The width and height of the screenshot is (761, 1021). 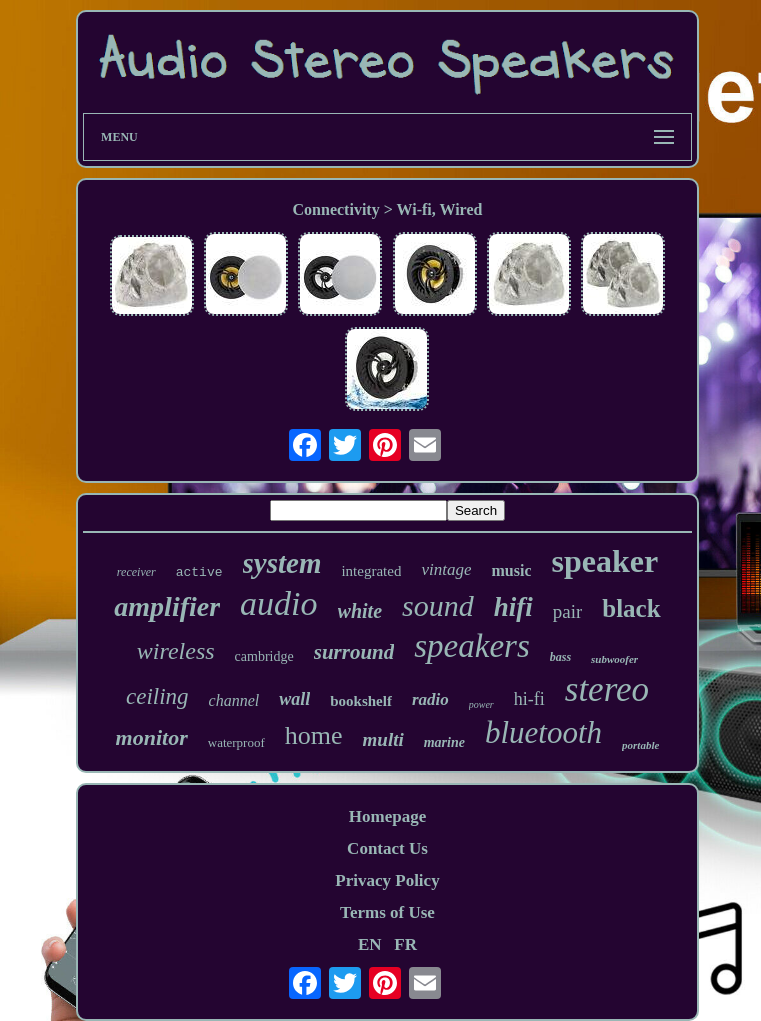 What do you see at coordinates (387, 848) in the screenshot?
I see `Contact Us` at bounding box center [387, 848].